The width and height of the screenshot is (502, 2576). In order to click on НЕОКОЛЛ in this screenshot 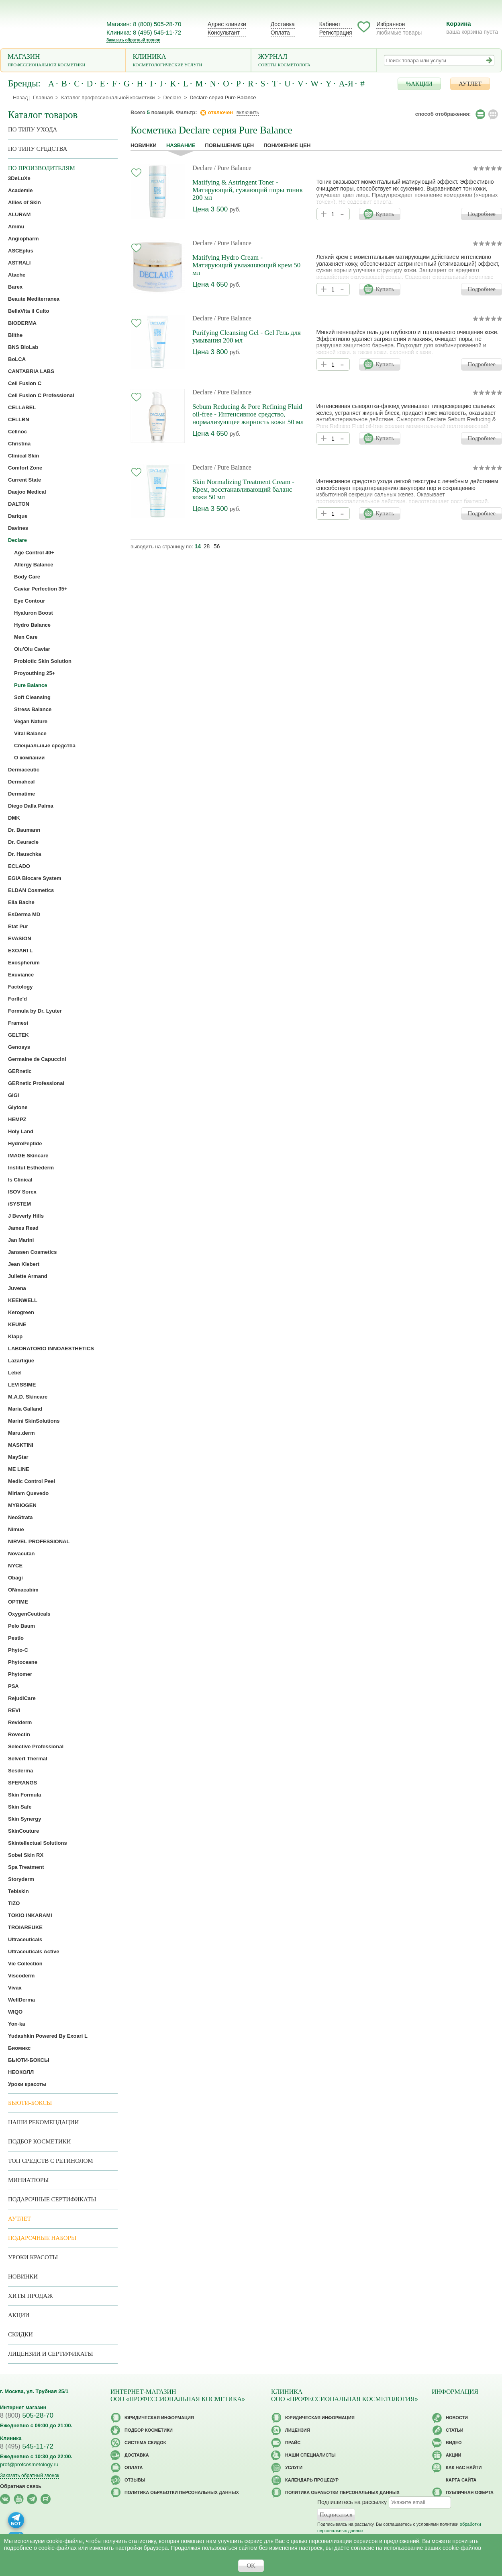, I will do `click(21, 2072)`.